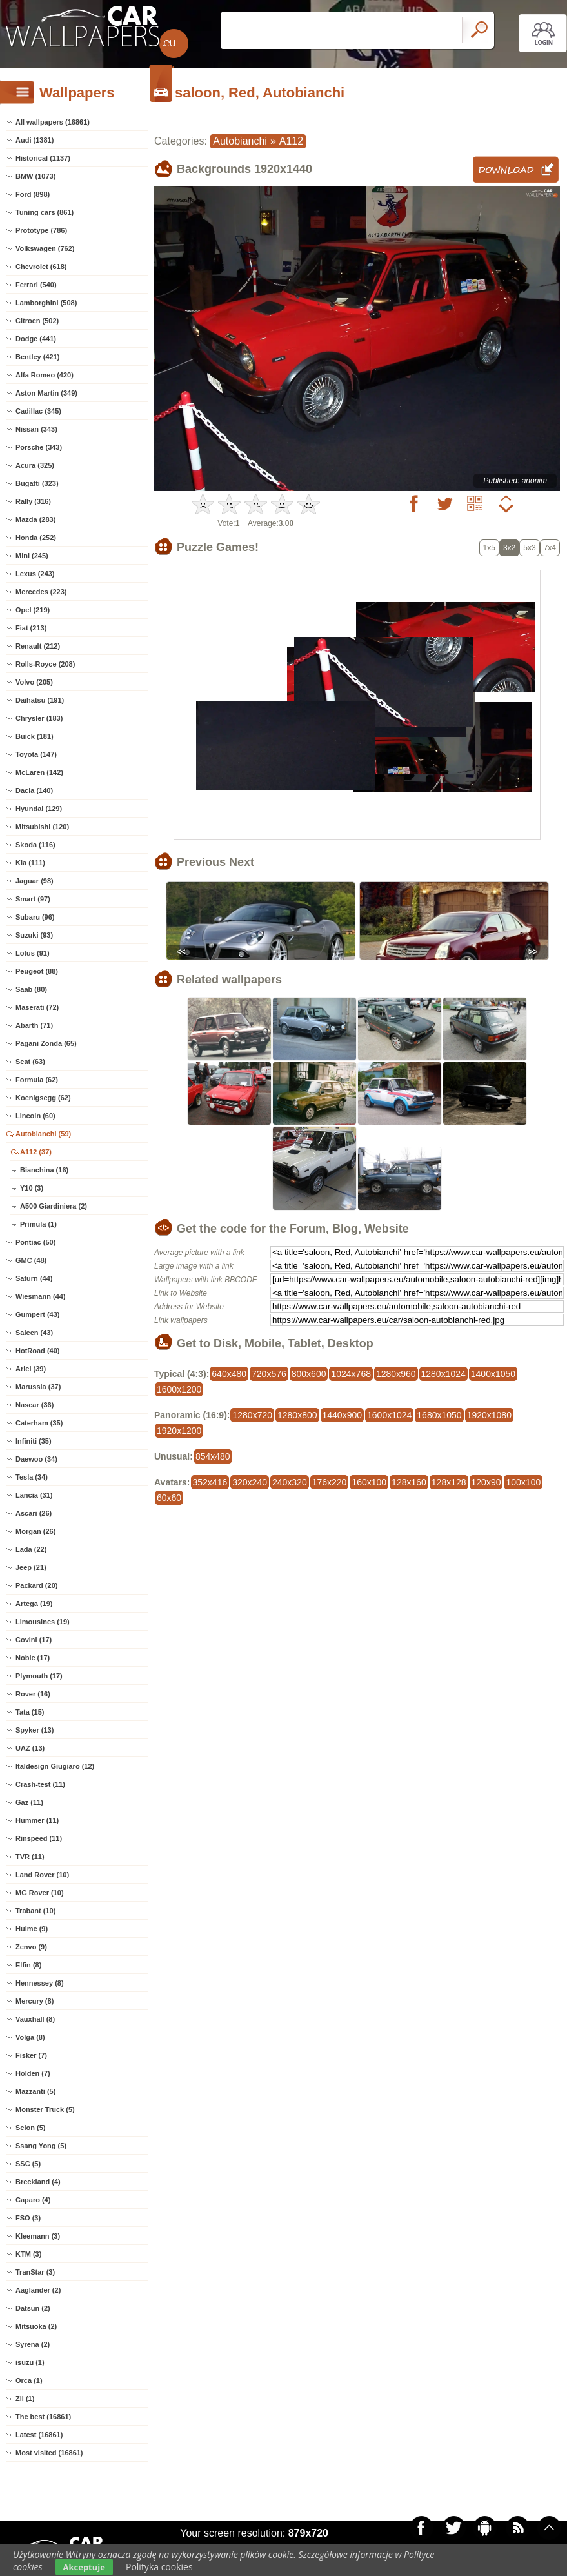 Image resolution: width=567 pixels, height=2576 pixels. What do you see at coordinates (32, 610) in the screenshot?
I see `Opel (219)` at bounding box center [32, 610].